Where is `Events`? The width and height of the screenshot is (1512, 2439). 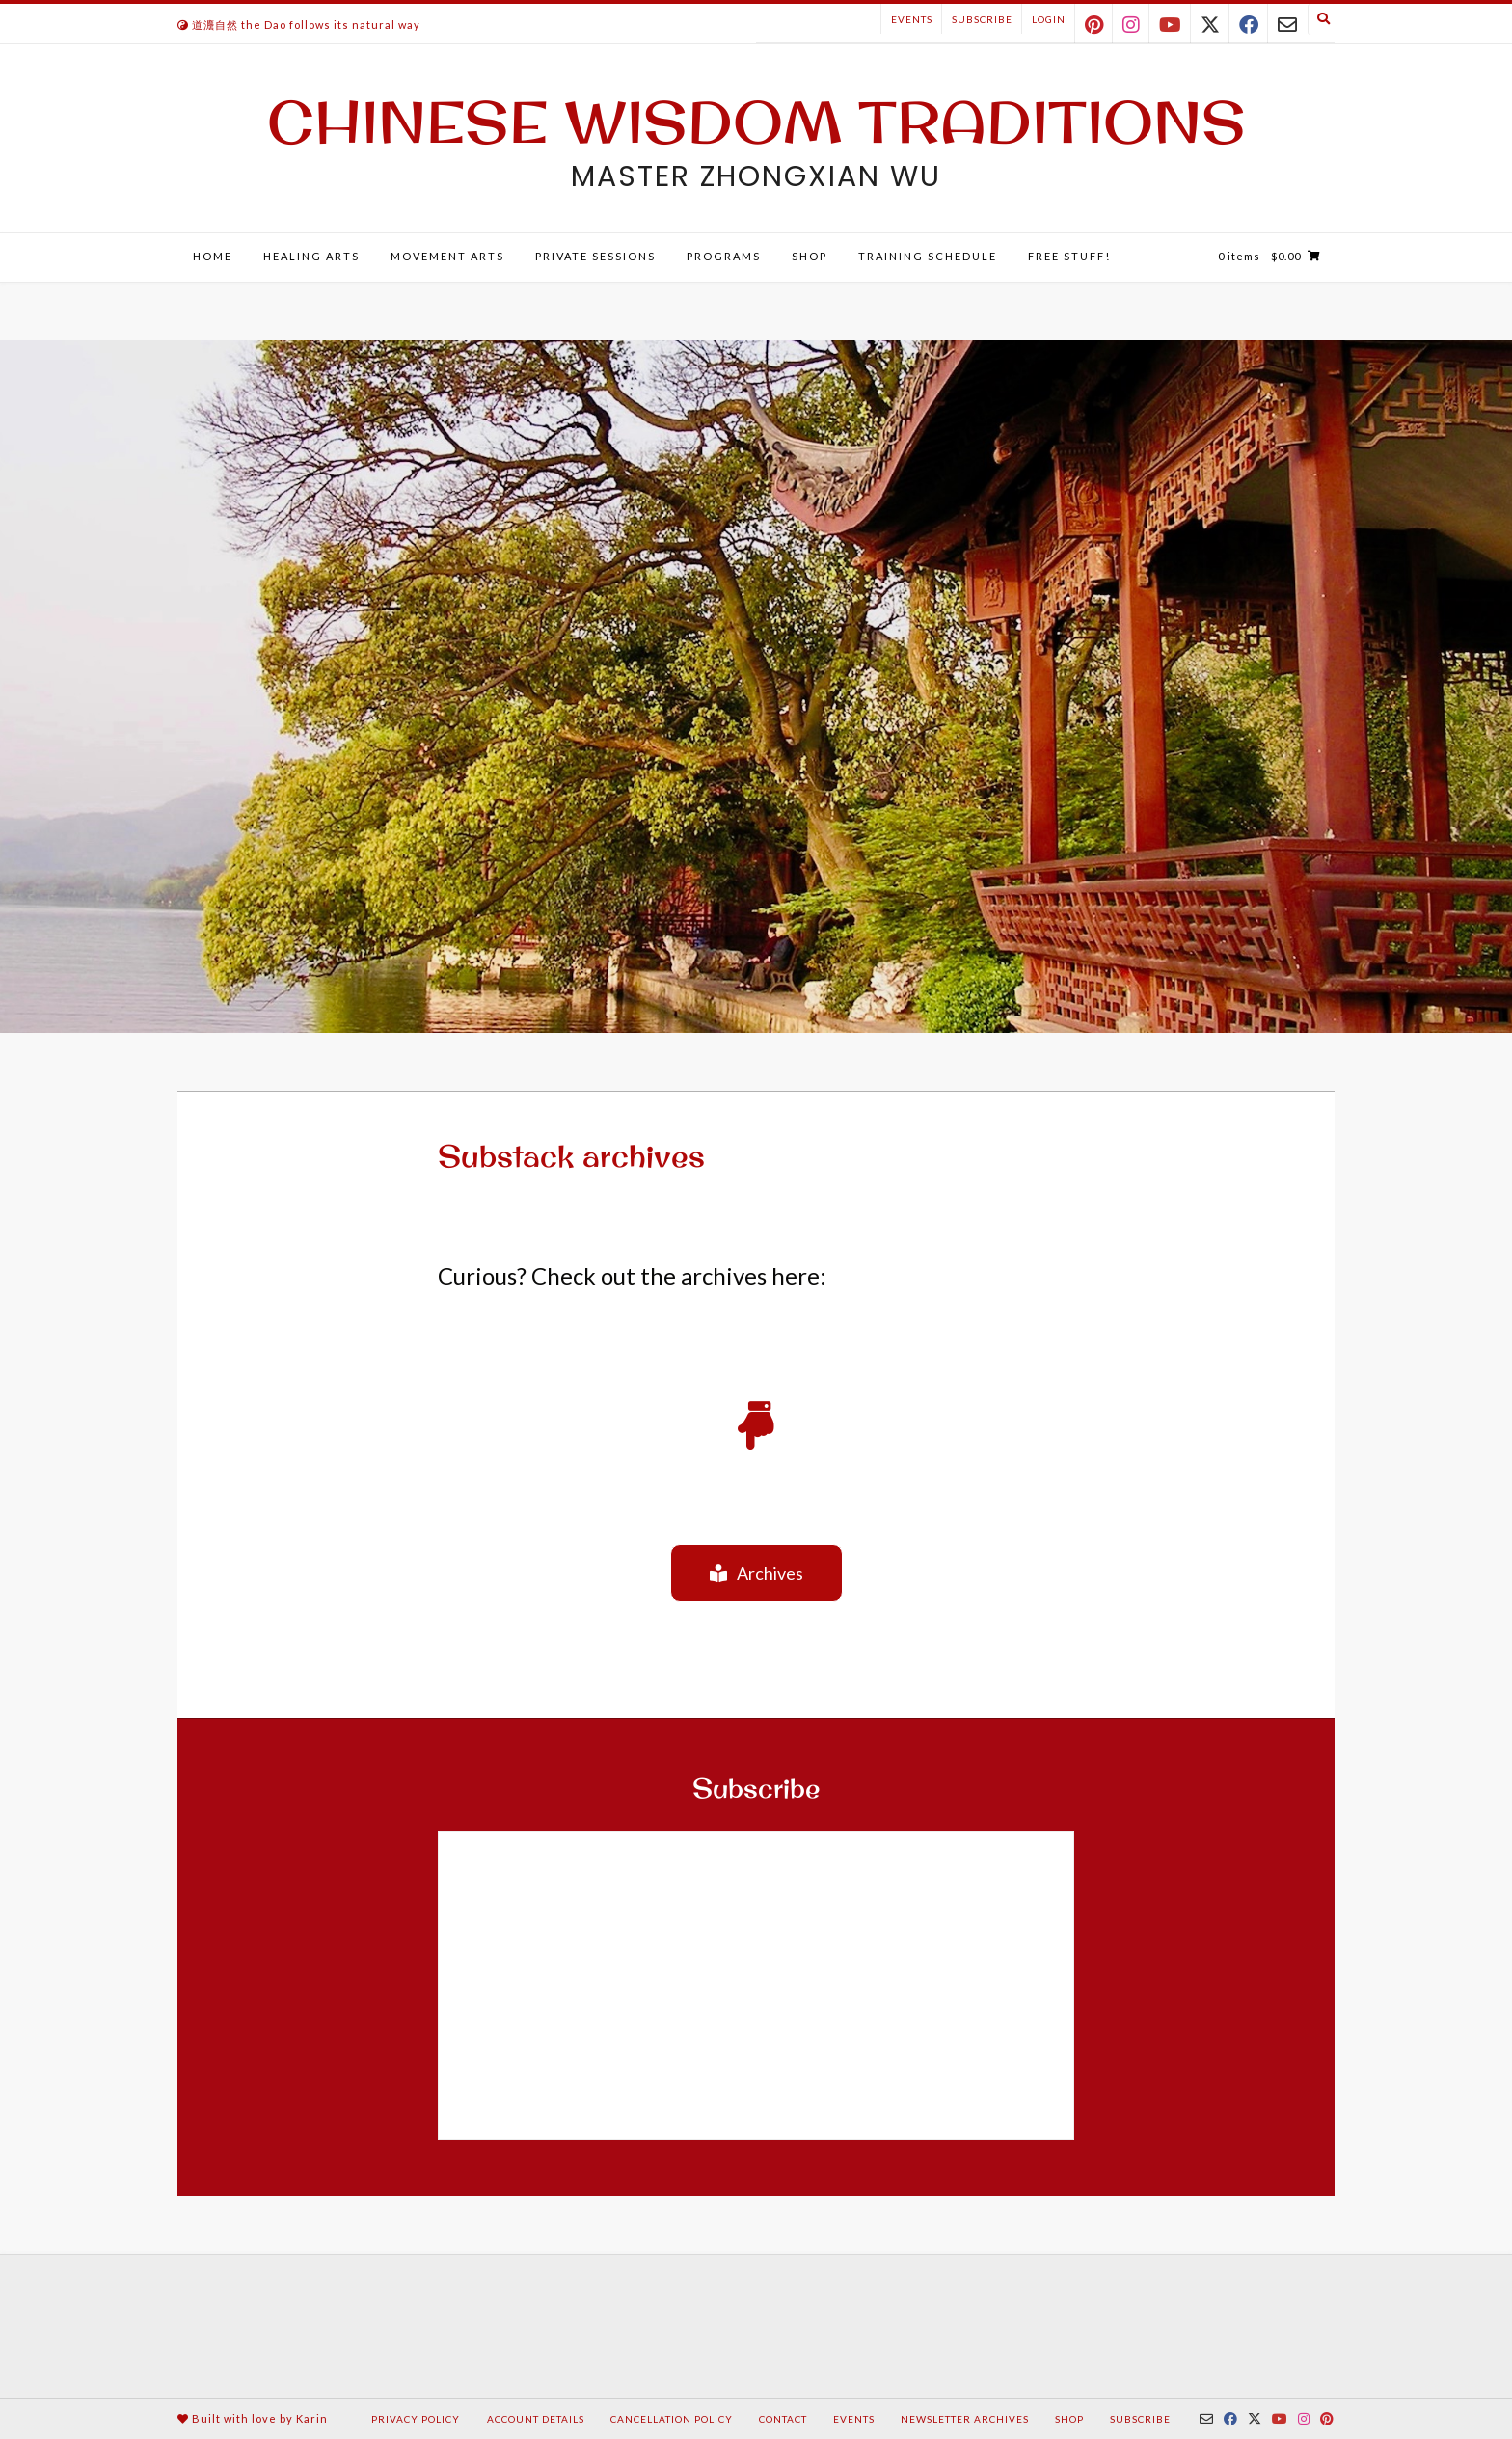 Events is located at coordinates (911, 19).